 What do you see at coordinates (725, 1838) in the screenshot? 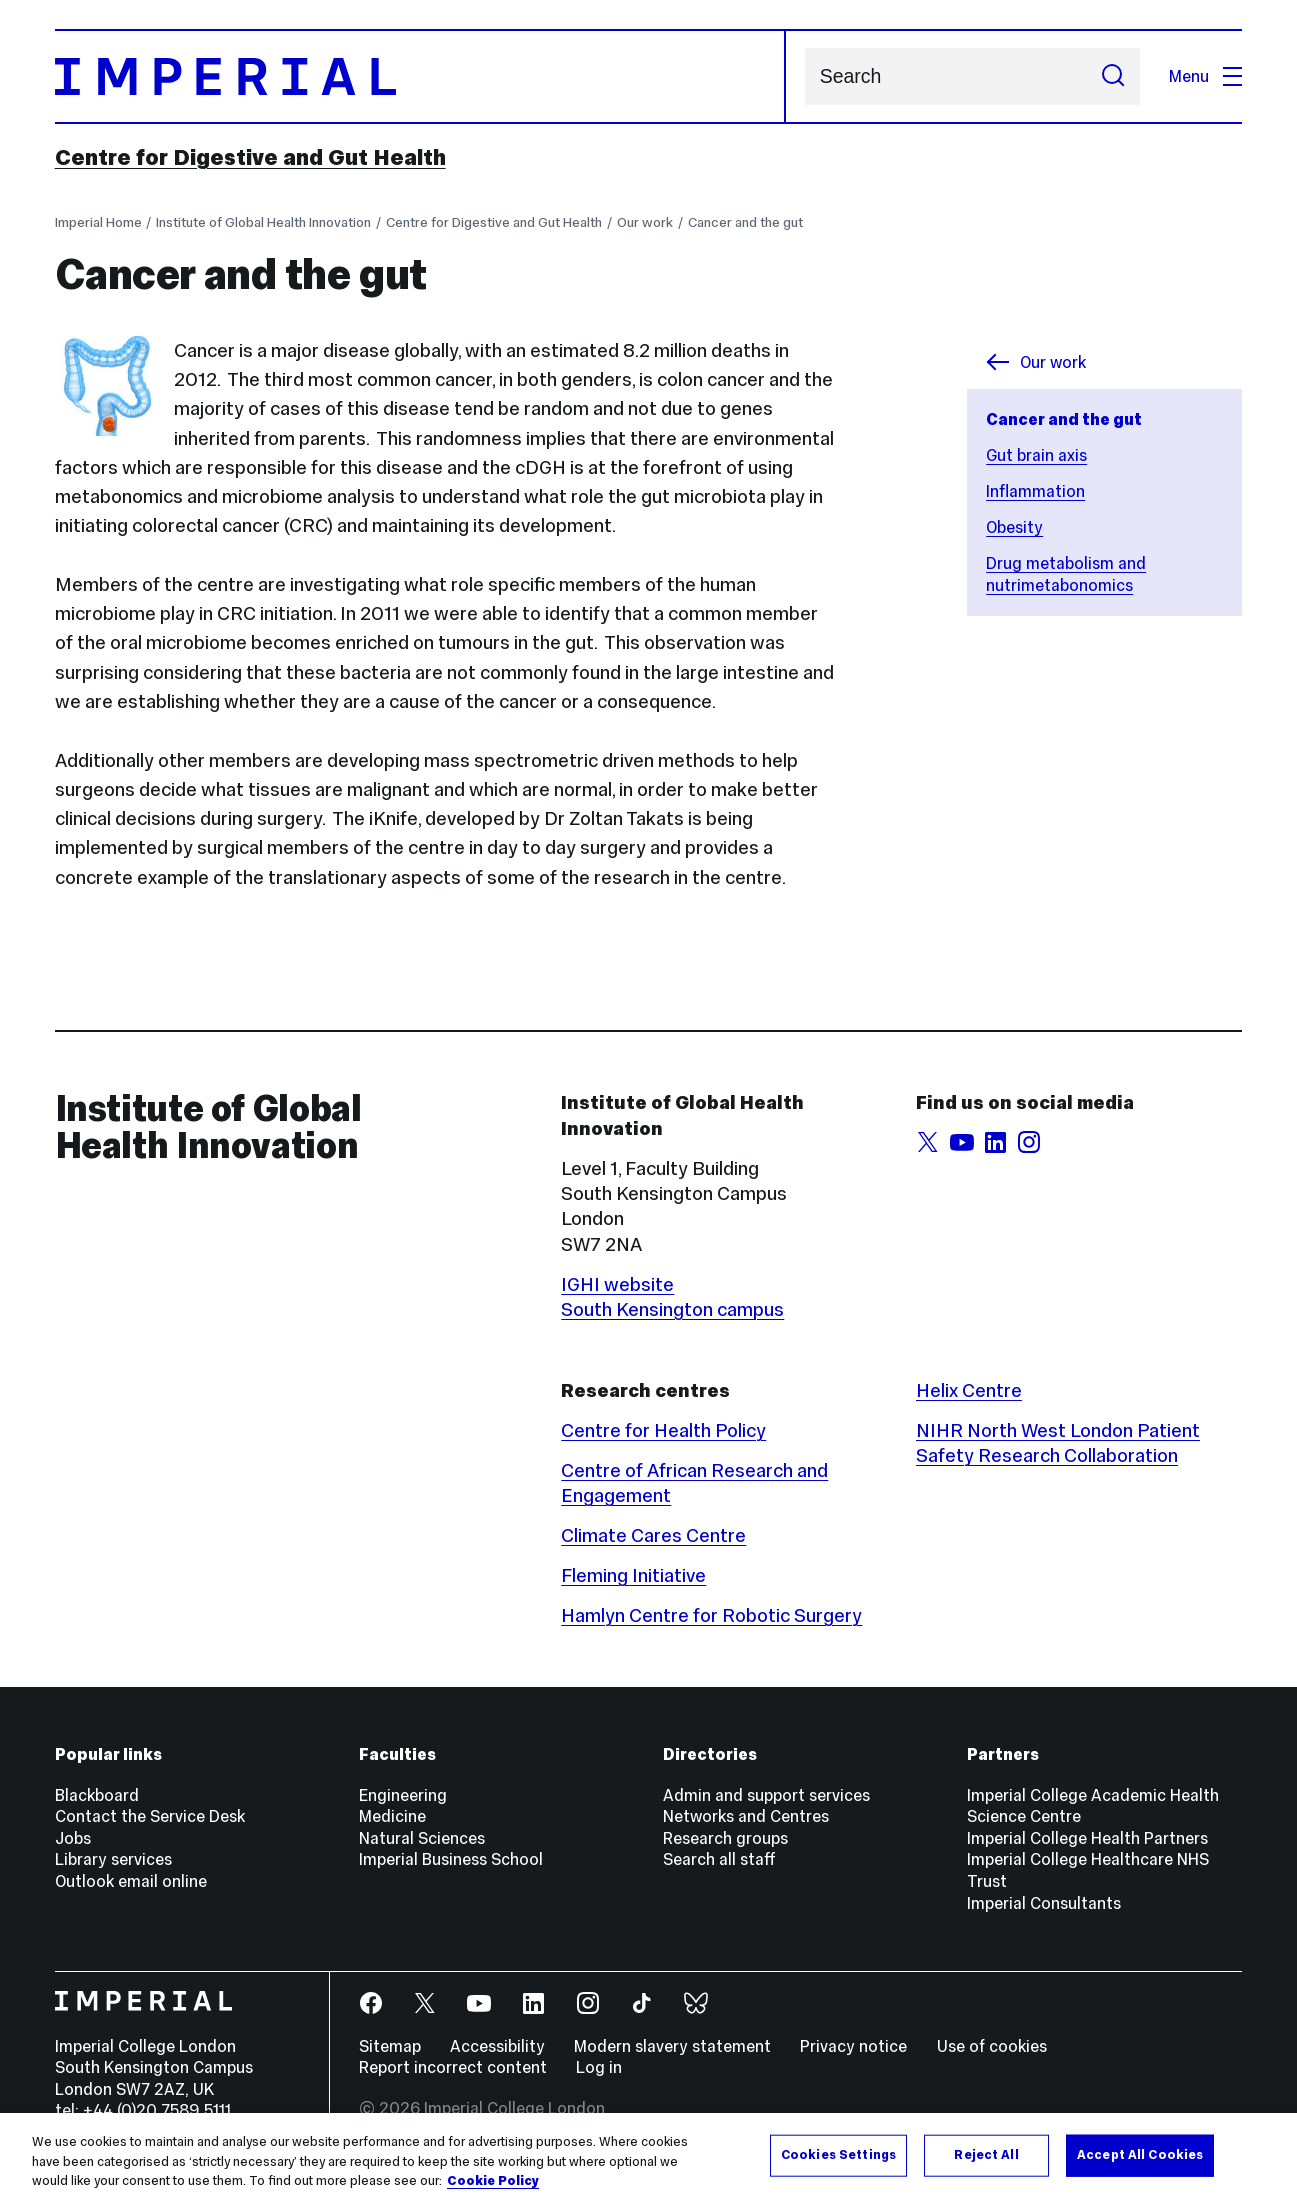
I see `Research groups` at bounding box center [725, 1838].